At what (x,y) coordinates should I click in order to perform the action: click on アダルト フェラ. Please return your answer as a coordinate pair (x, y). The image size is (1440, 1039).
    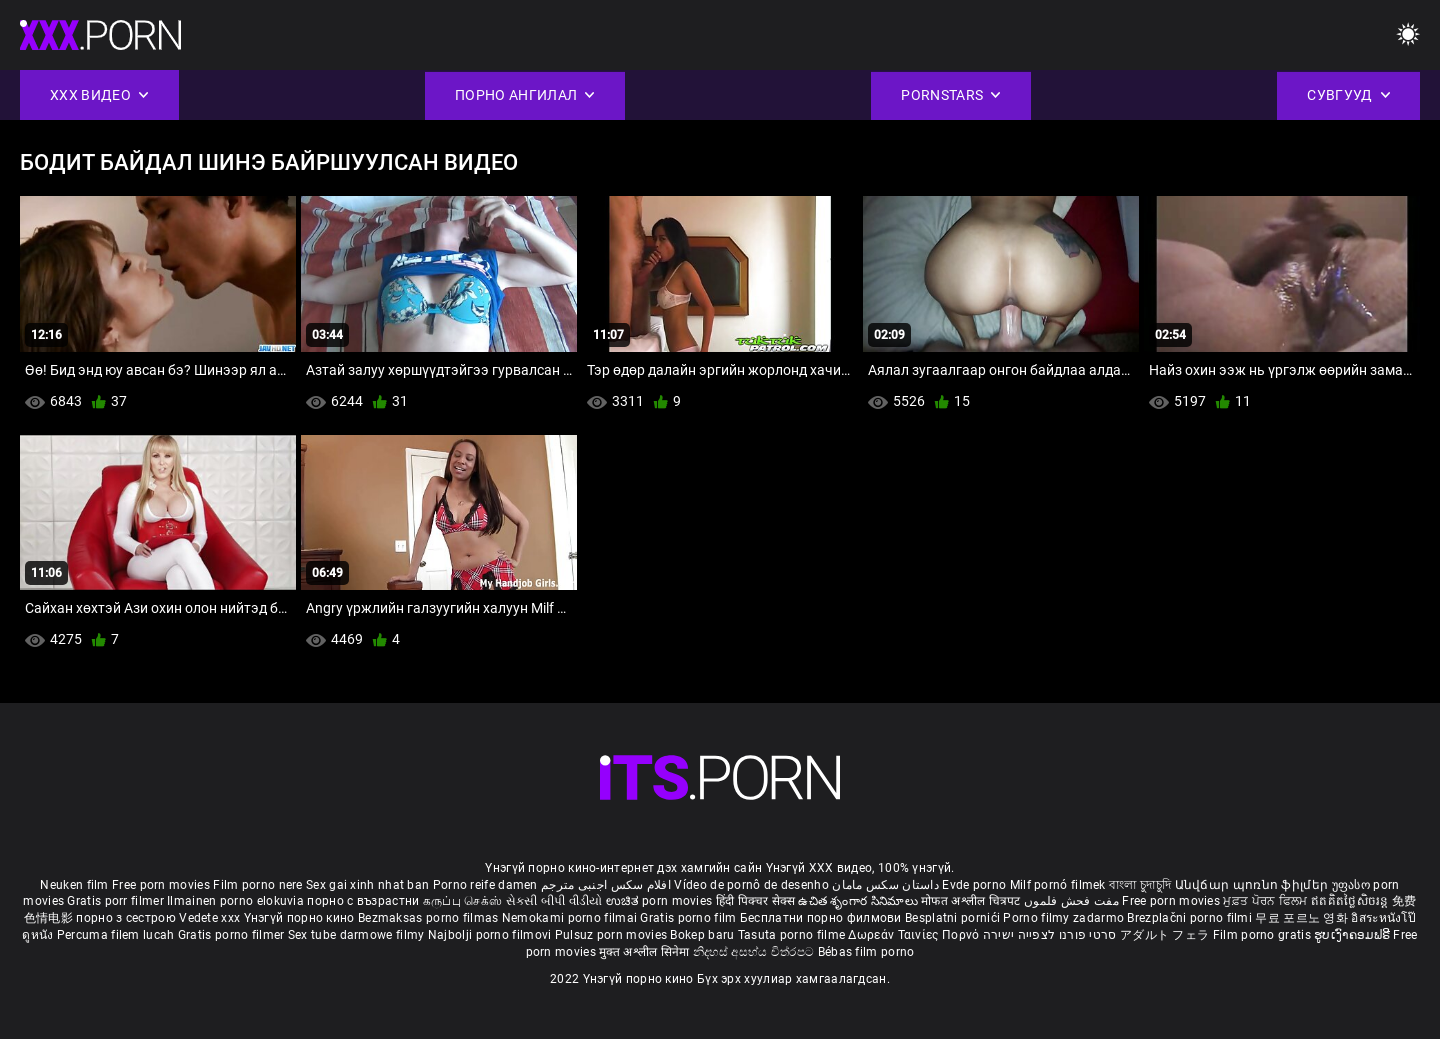
    Looking at the image, I should click on (1164, 935).